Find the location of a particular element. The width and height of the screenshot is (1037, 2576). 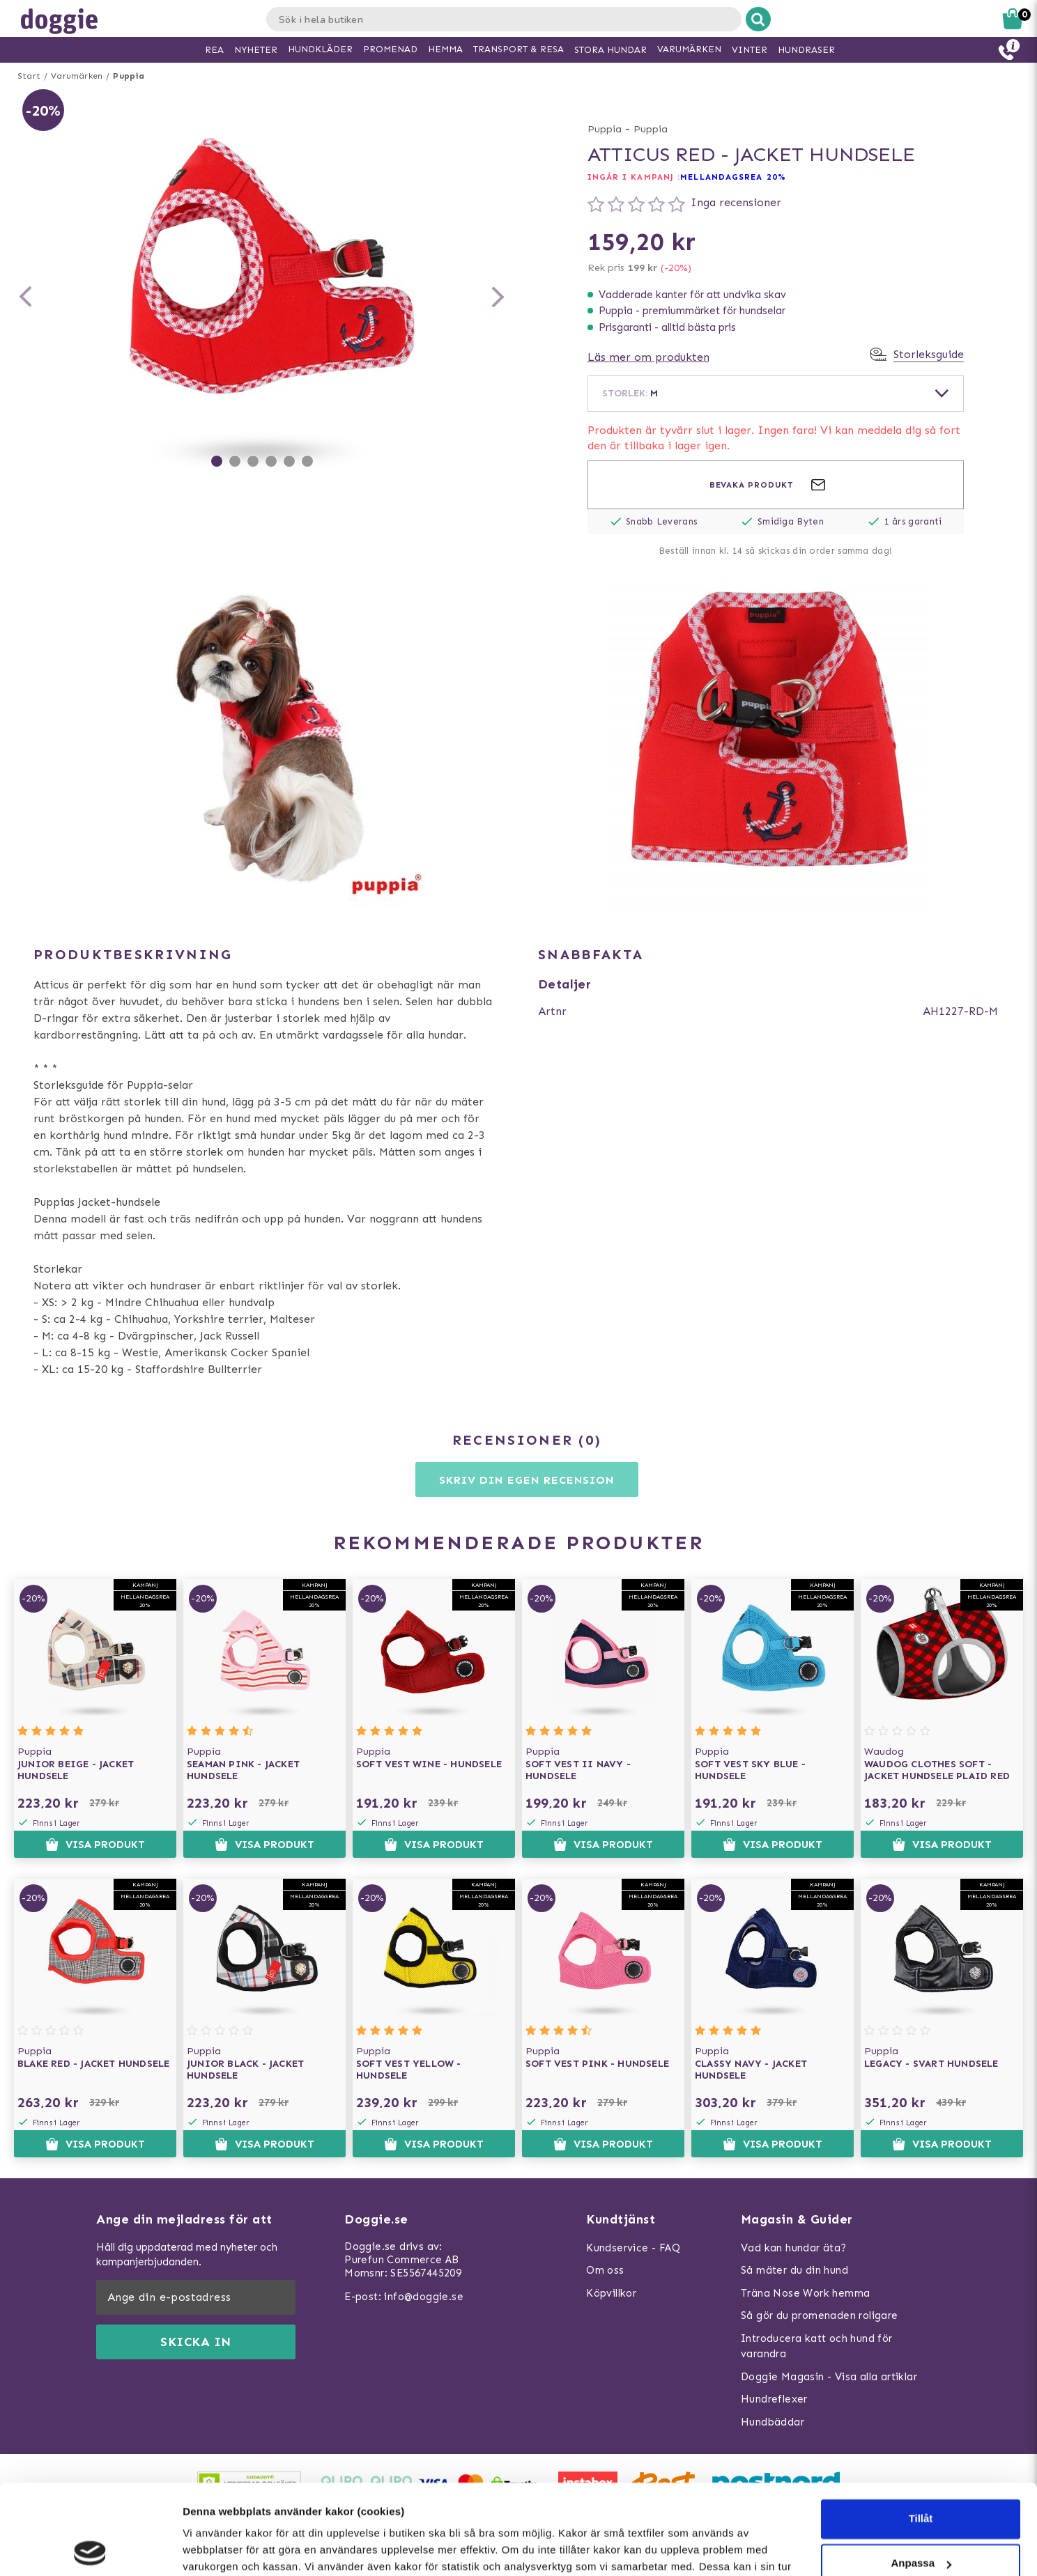

Introducera katt och hund för varandra is located at coordinates (817, 2346).